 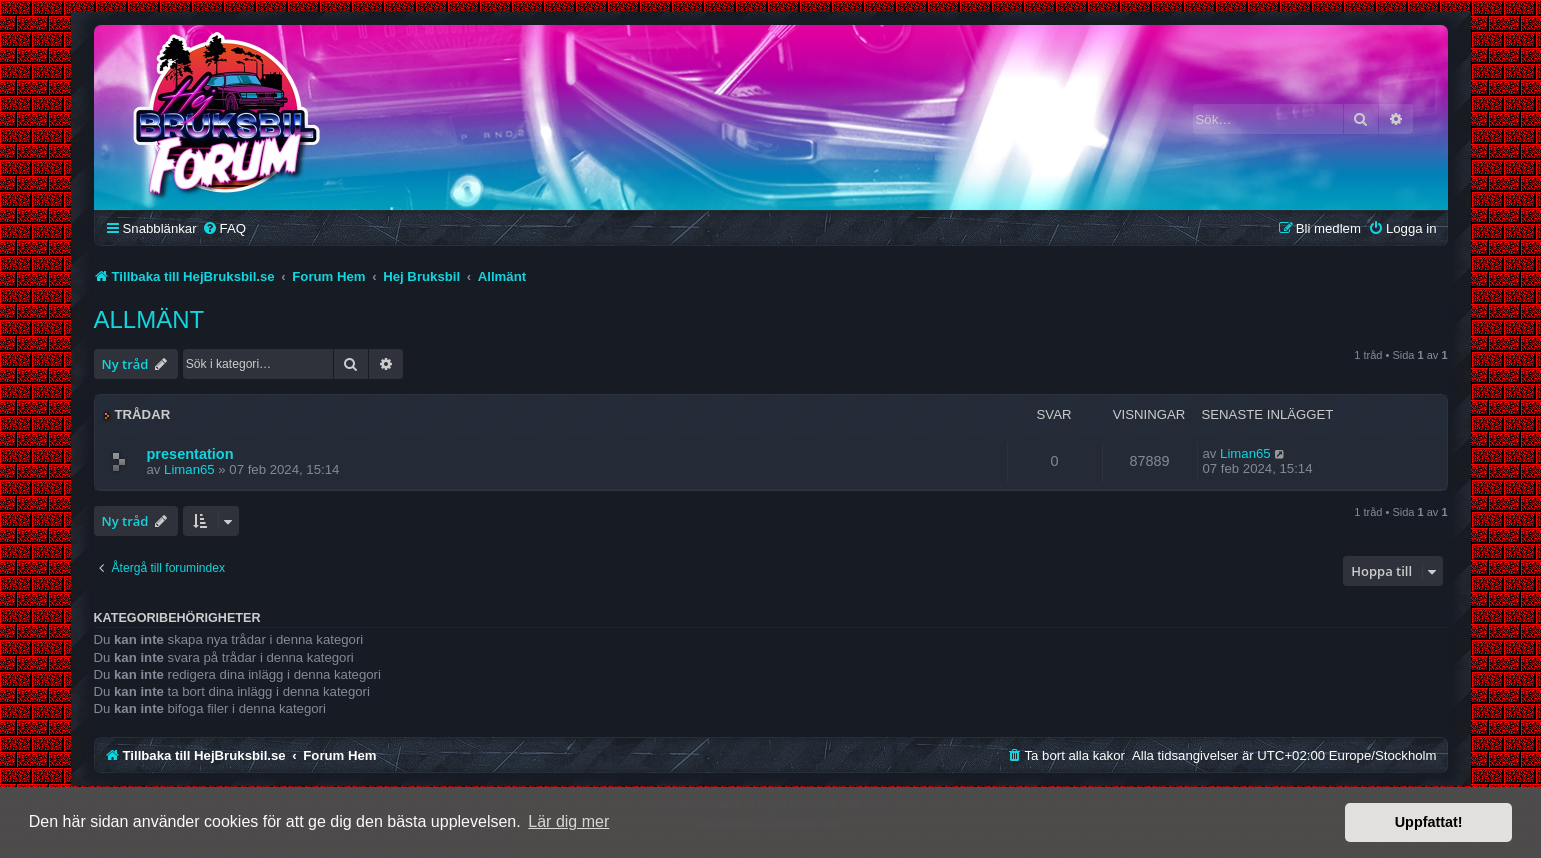 I want to click on Lär dig mer [button], so click(x=568, y=821).